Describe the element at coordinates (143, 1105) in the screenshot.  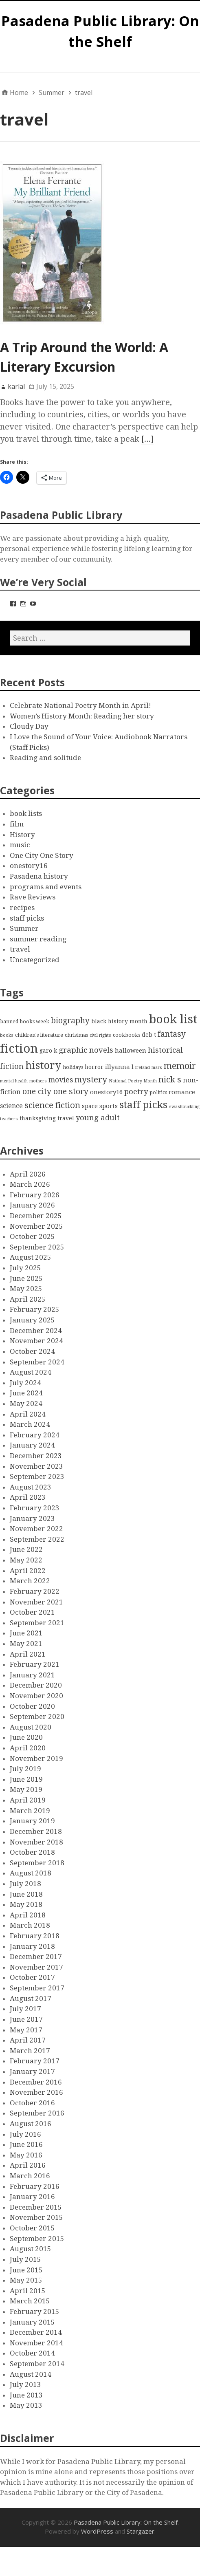
I see `staff picks [staff picks (25 items)]` at that location.